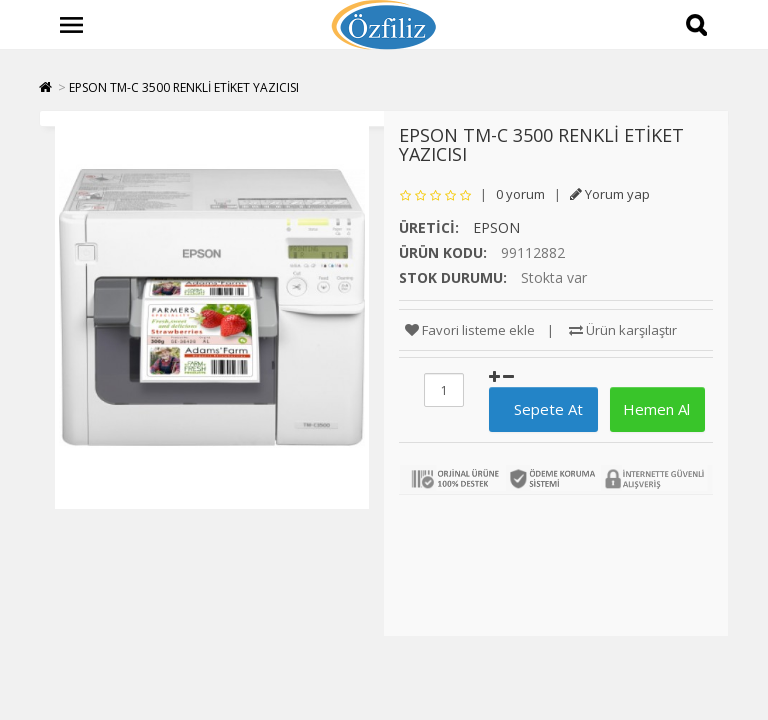 The width and height of the screenshot is (768, 720). I want to click on EPSON TM-C 3500 RENKLİ ETİKET YAZICISI, so click(184, 87).